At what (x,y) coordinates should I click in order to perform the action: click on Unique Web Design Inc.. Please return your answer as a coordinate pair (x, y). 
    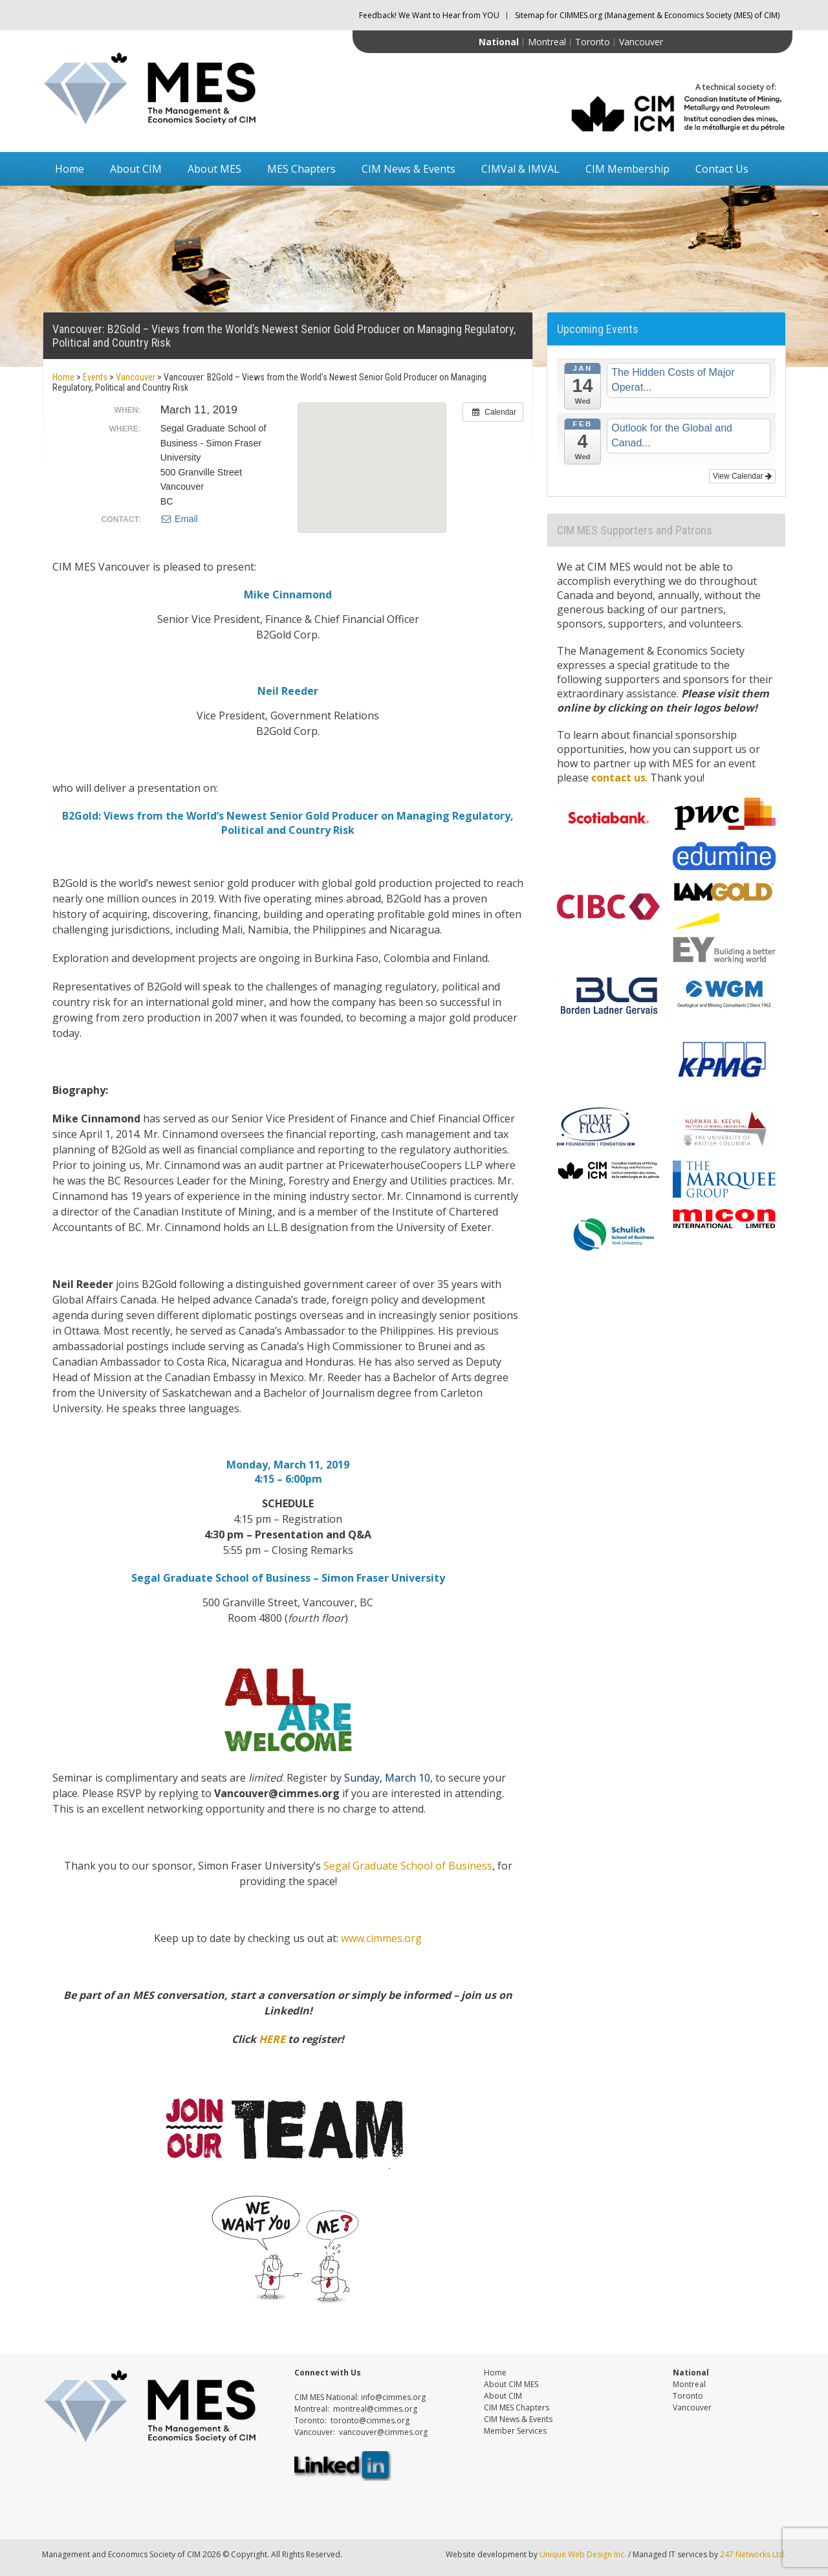
    Looking at the image, I should click on (582, 2554).